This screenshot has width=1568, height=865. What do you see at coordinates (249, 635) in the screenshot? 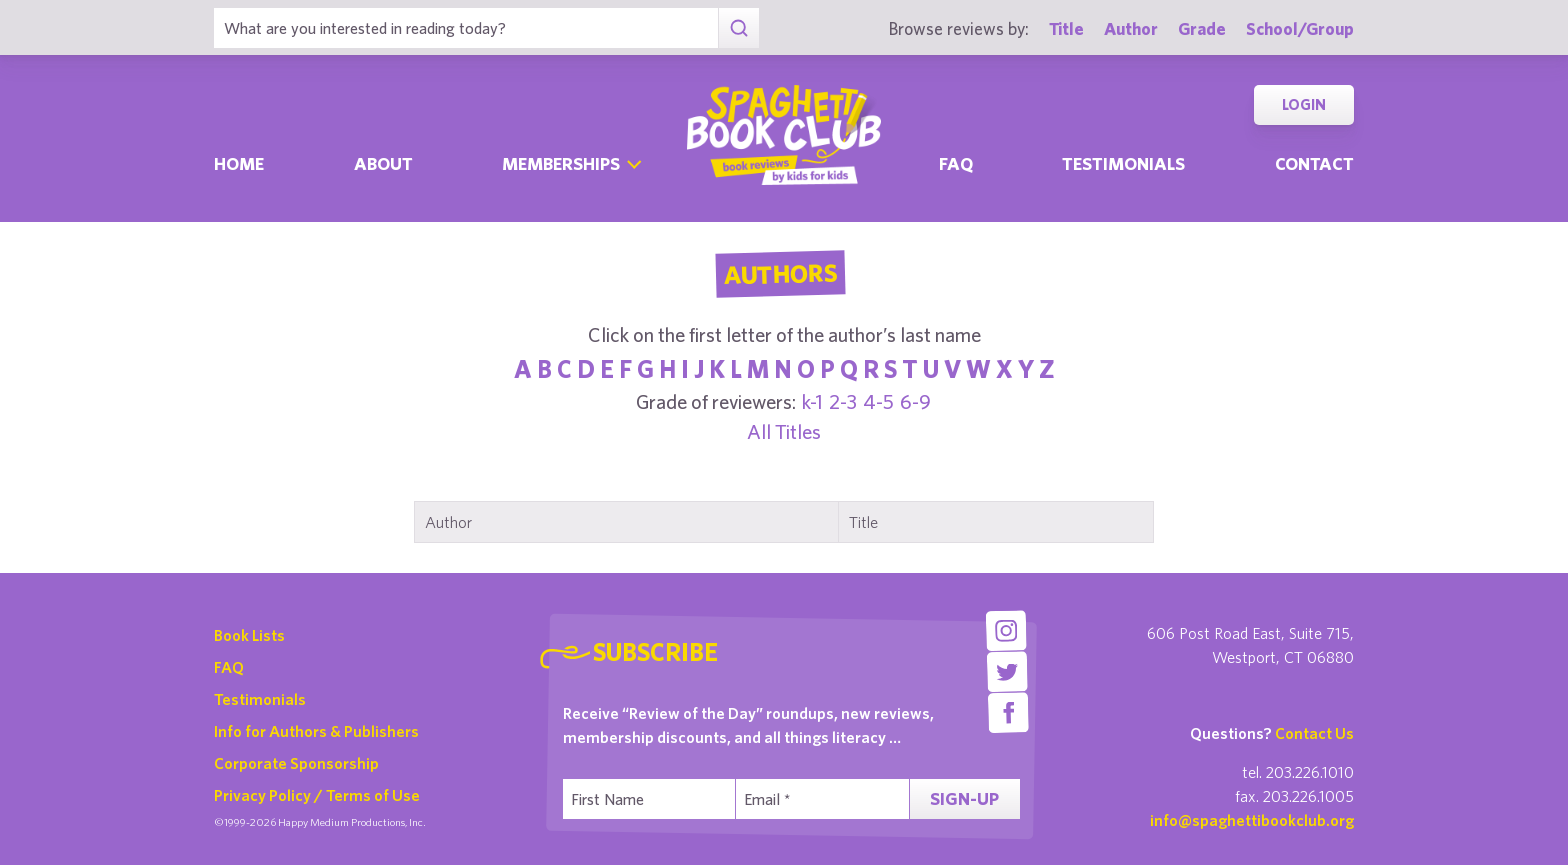
I see `Book Lists` at bounding box center [249, 635].